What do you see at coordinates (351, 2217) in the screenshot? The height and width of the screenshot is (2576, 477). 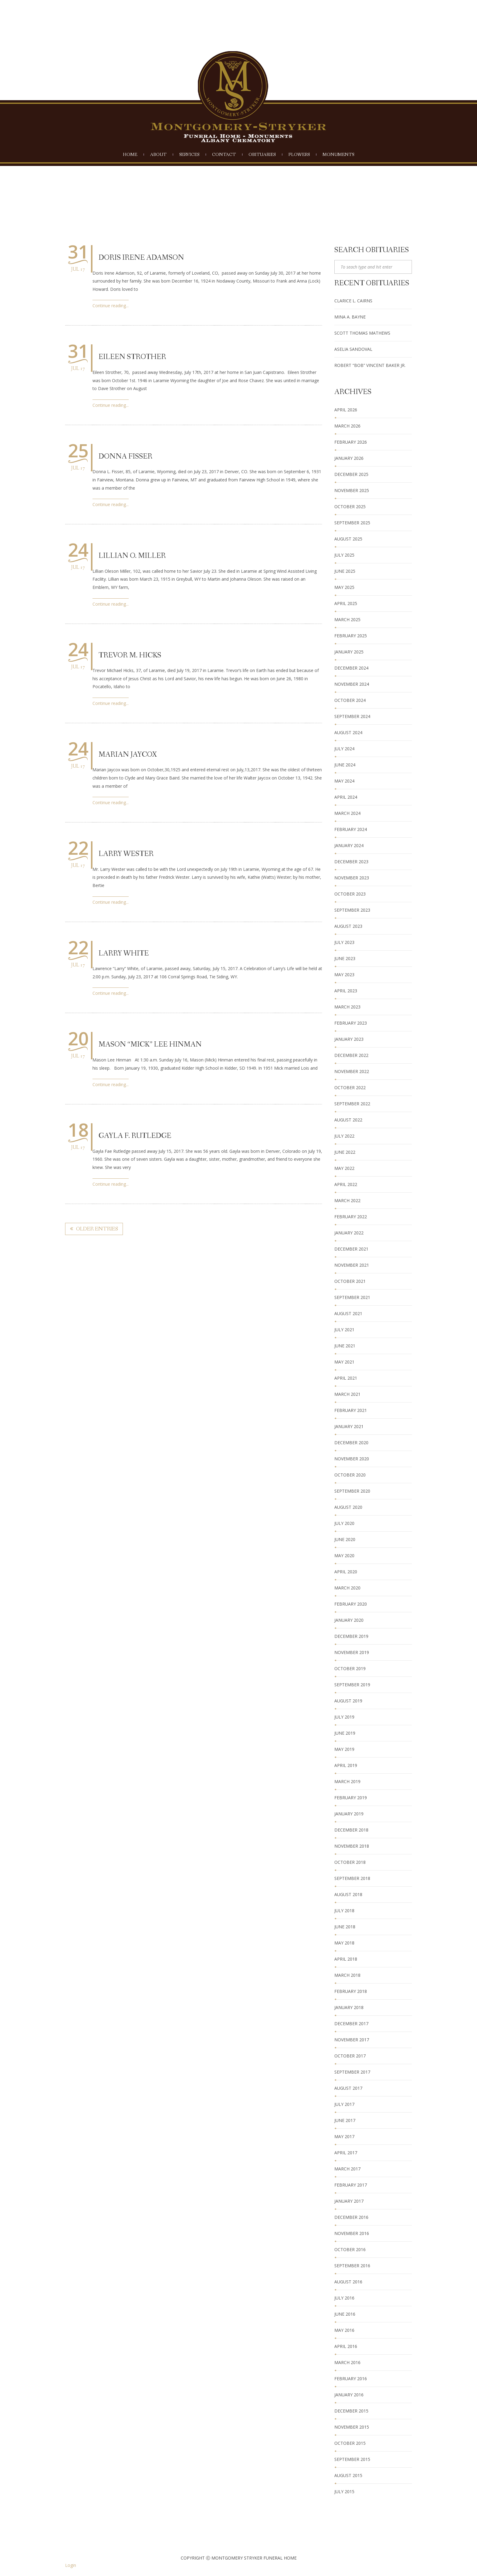 I see `December 2016` at bounding box center [351, 2217].